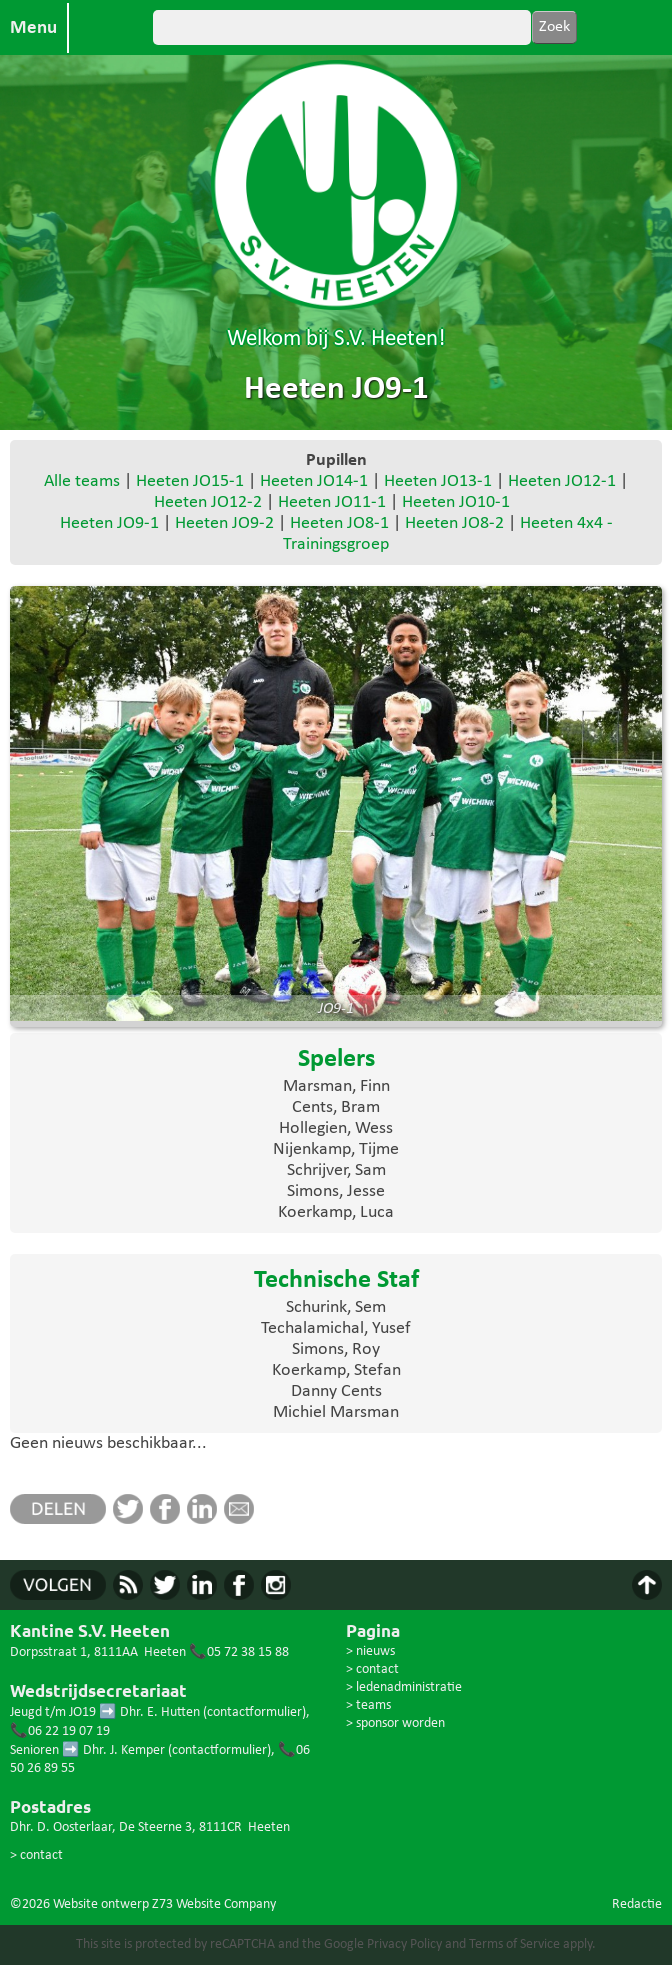 This screenshot has height=1965, width=672. Describe the element at coordinates (454, 523) in the screenshot. I see `Heeten JO8-2` at that location.